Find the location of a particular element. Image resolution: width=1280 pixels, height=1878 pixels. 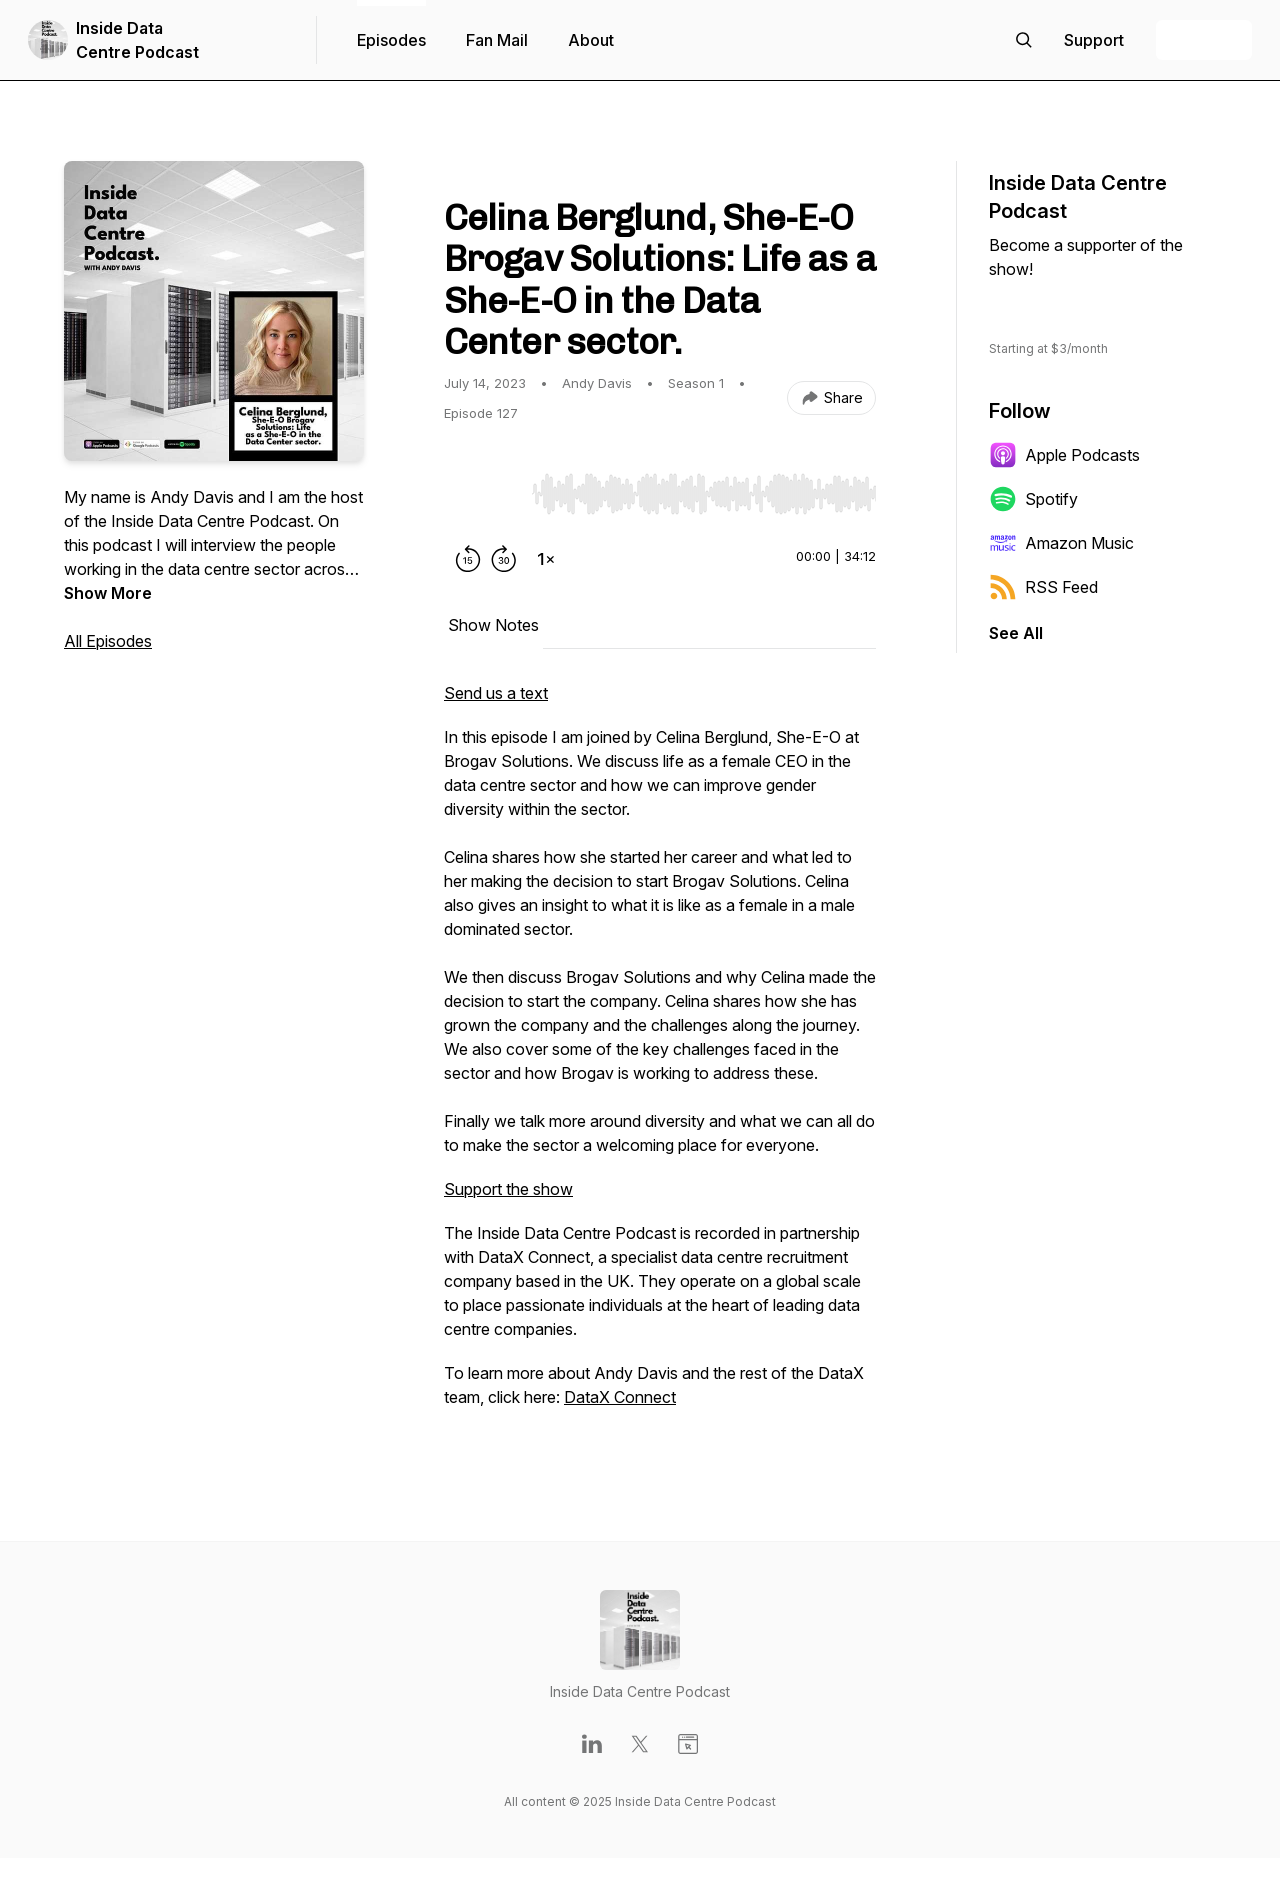

Support the show is located at coordinates (508, 1189).